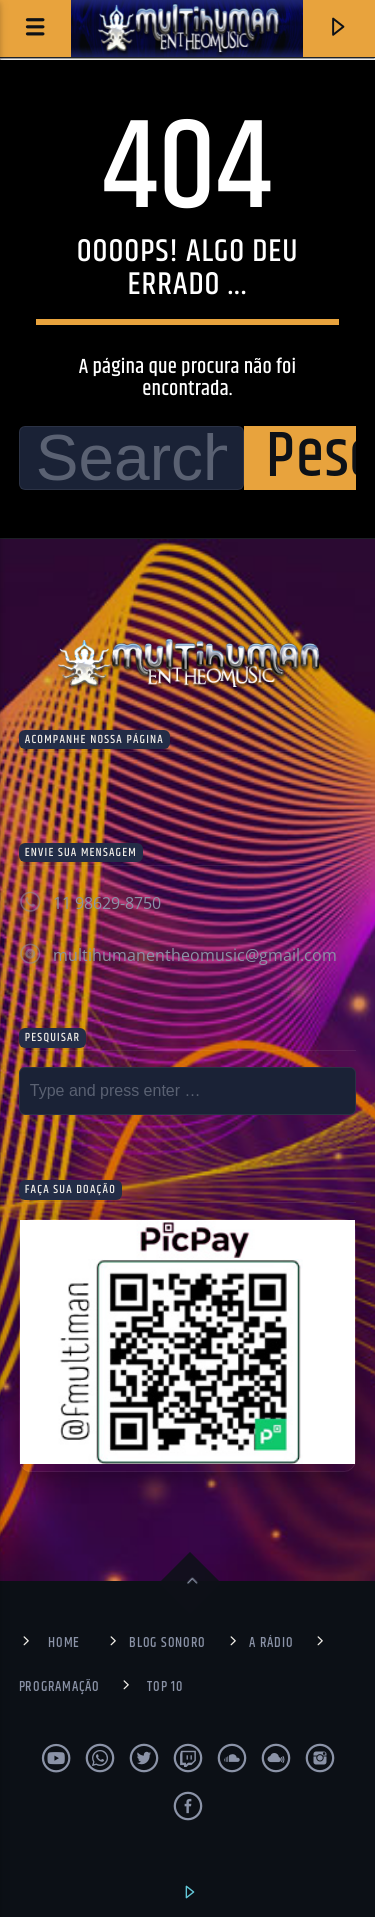 The width and height of the screenshot is (375, 1917). Describe the element at coordinates (164, 1687) in the screenshot. I see `Top 10` at that location.